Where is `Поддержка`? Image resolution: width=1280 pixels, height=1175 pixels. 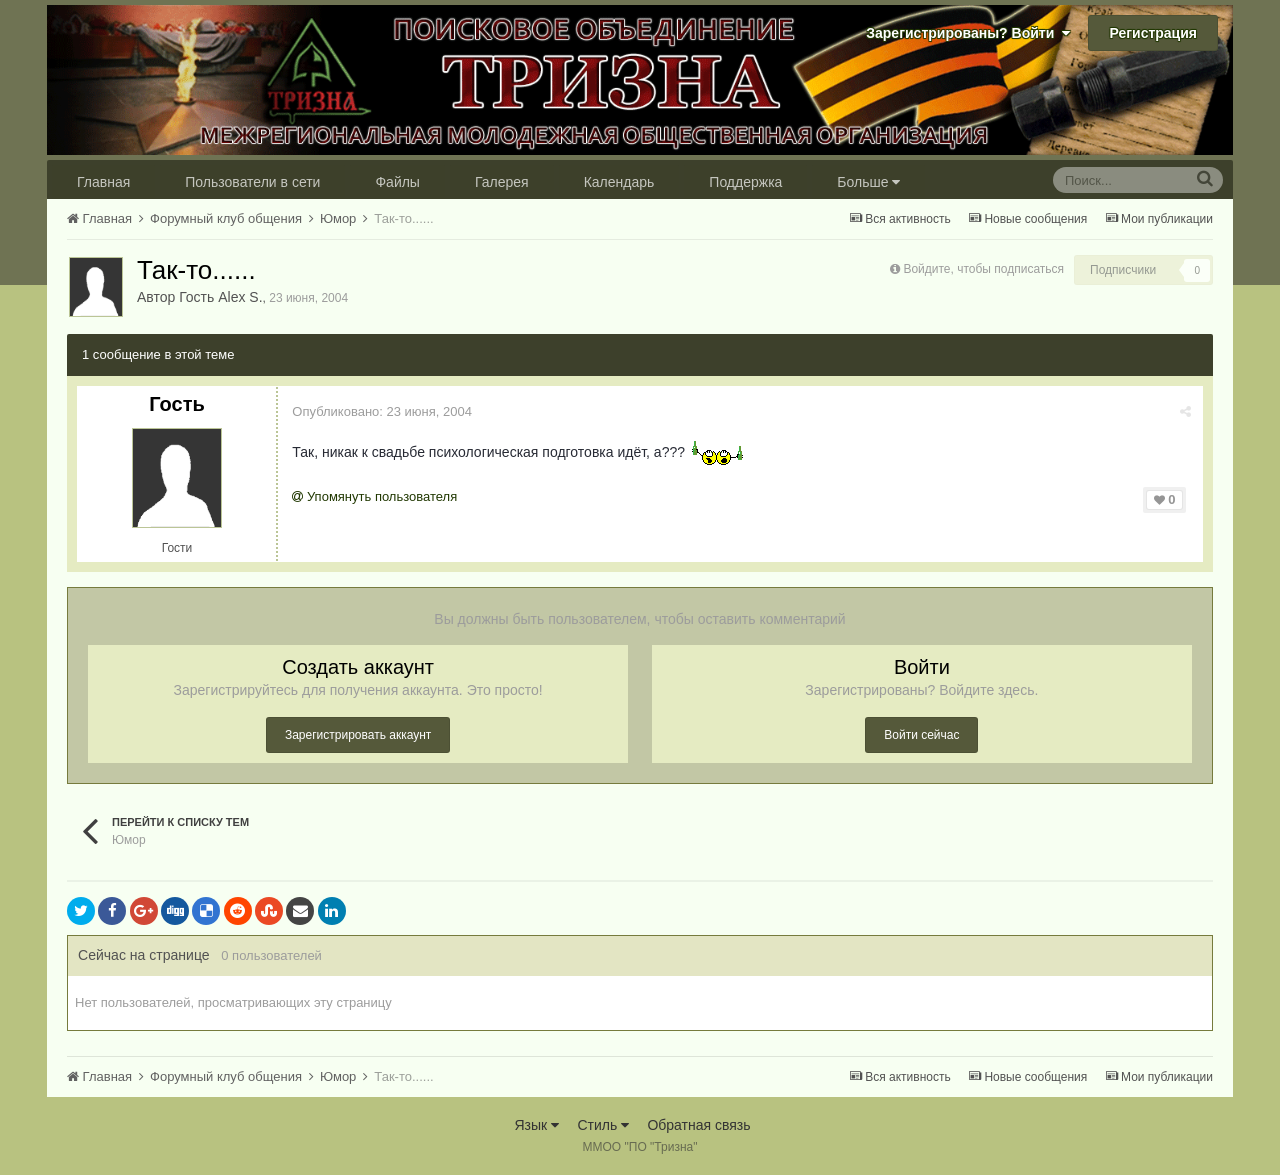
Поддержка is located at coordinates (745, 182).